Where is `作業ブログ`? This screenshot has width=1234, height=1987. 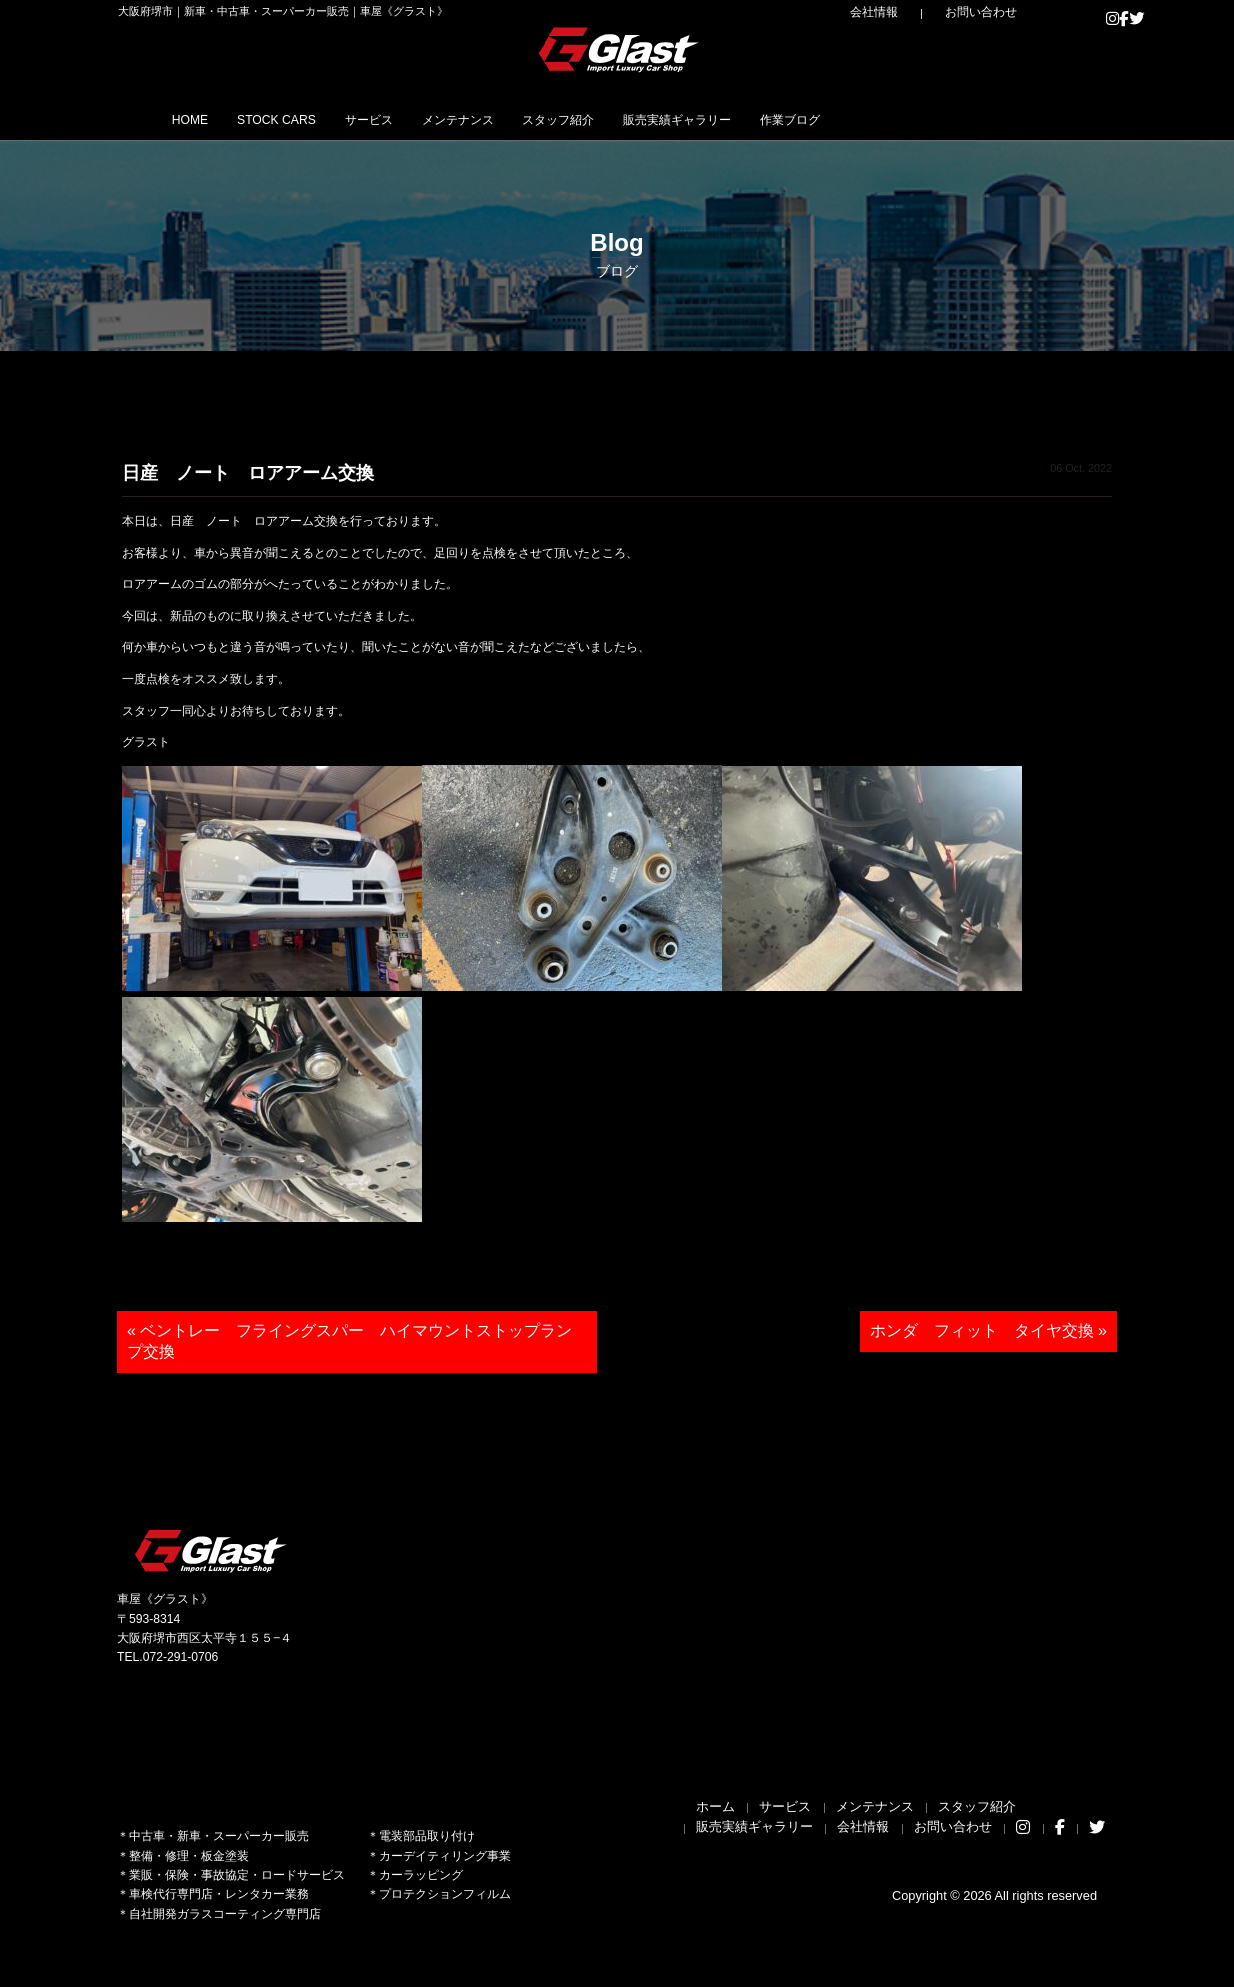 作業ブログ is located at coordinates (969, 119).